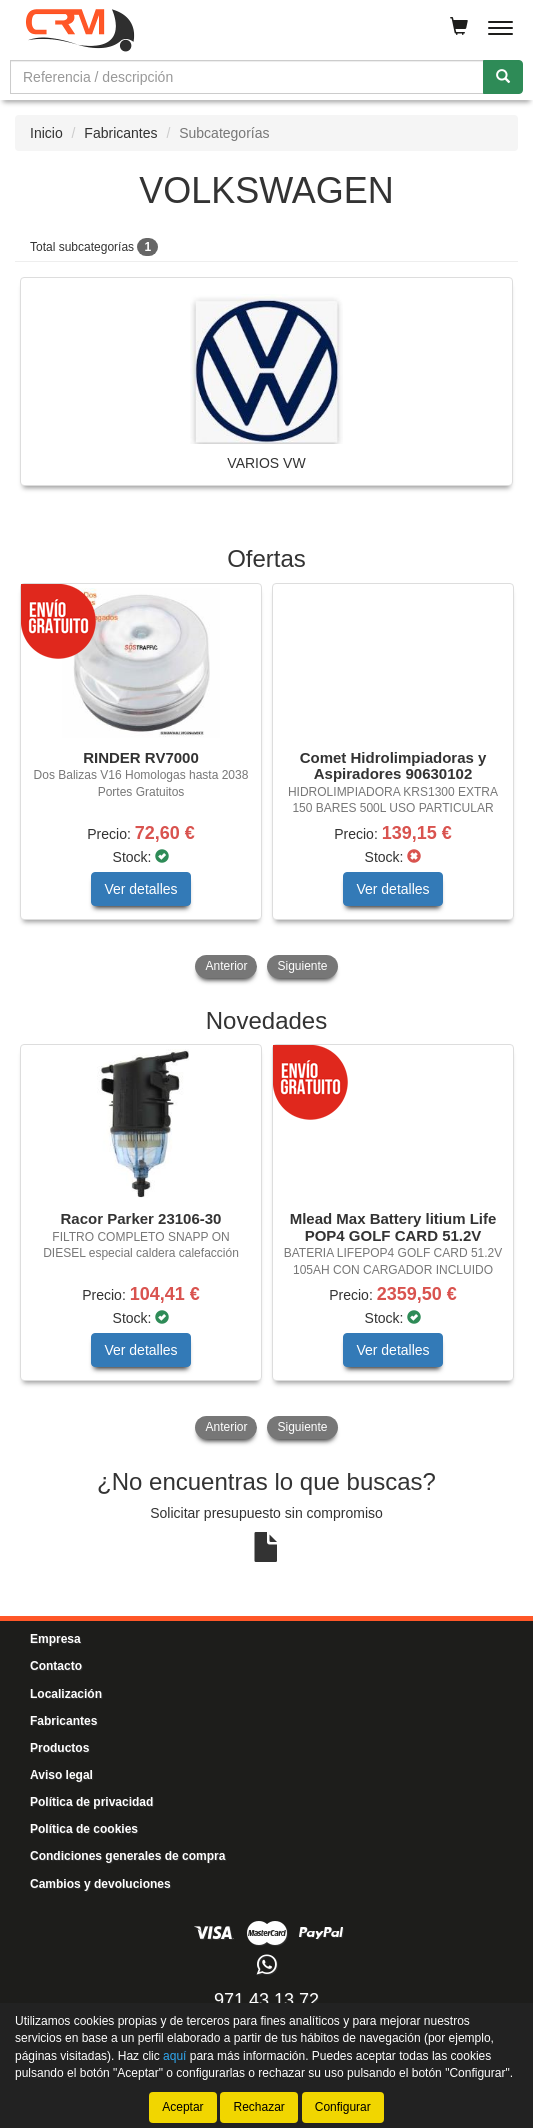  Describe the element at coordinates (503, 77) in the screenshot. I see `[Buscar]` at that location.